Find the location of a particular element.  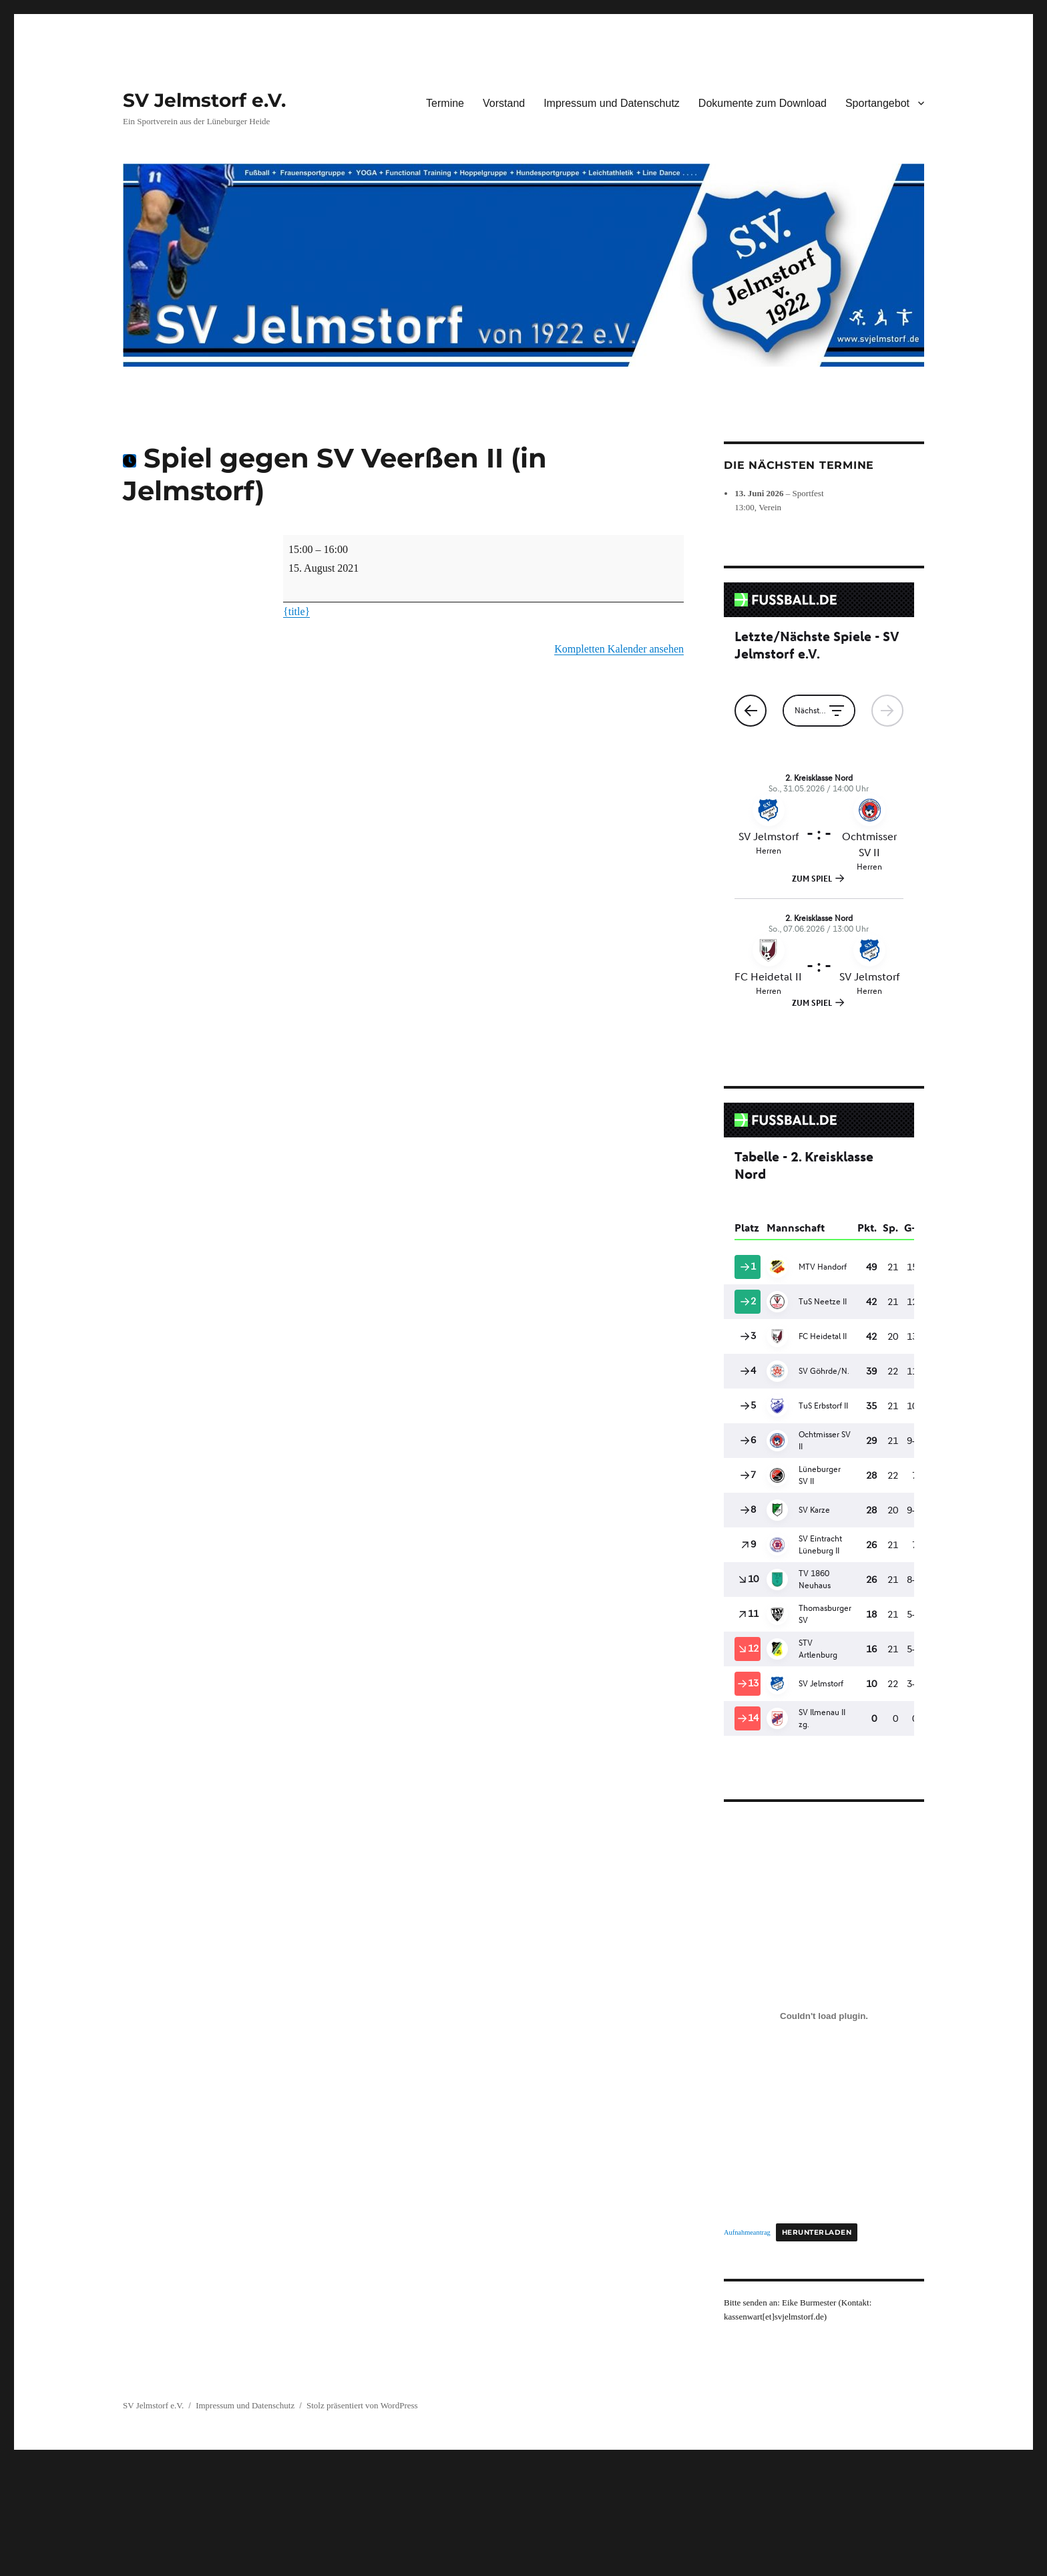

SV Jelmstorf e.V. is located at coordinates (204, 100).